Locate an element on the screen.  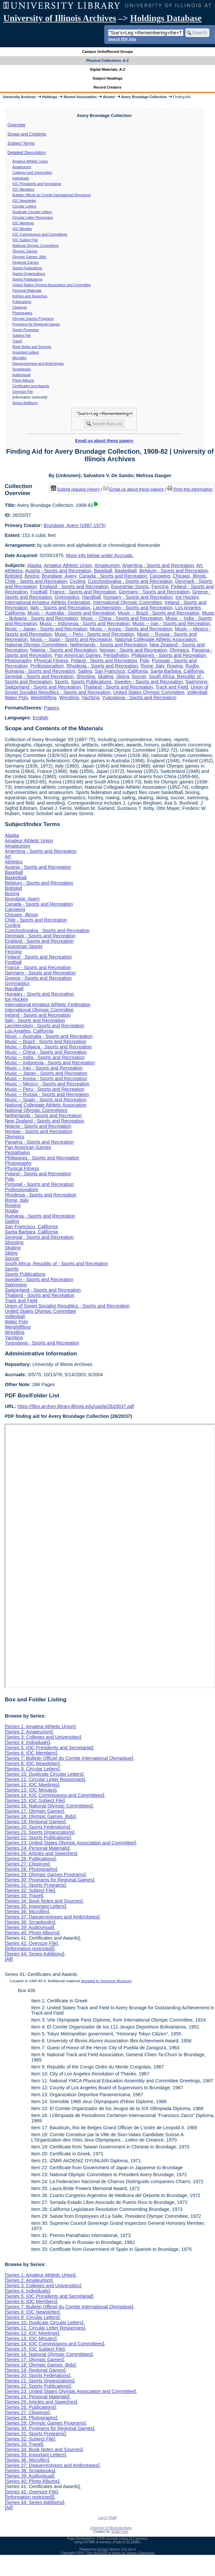
Germany - Sports and Recreation is located at coordinates (154, 591).